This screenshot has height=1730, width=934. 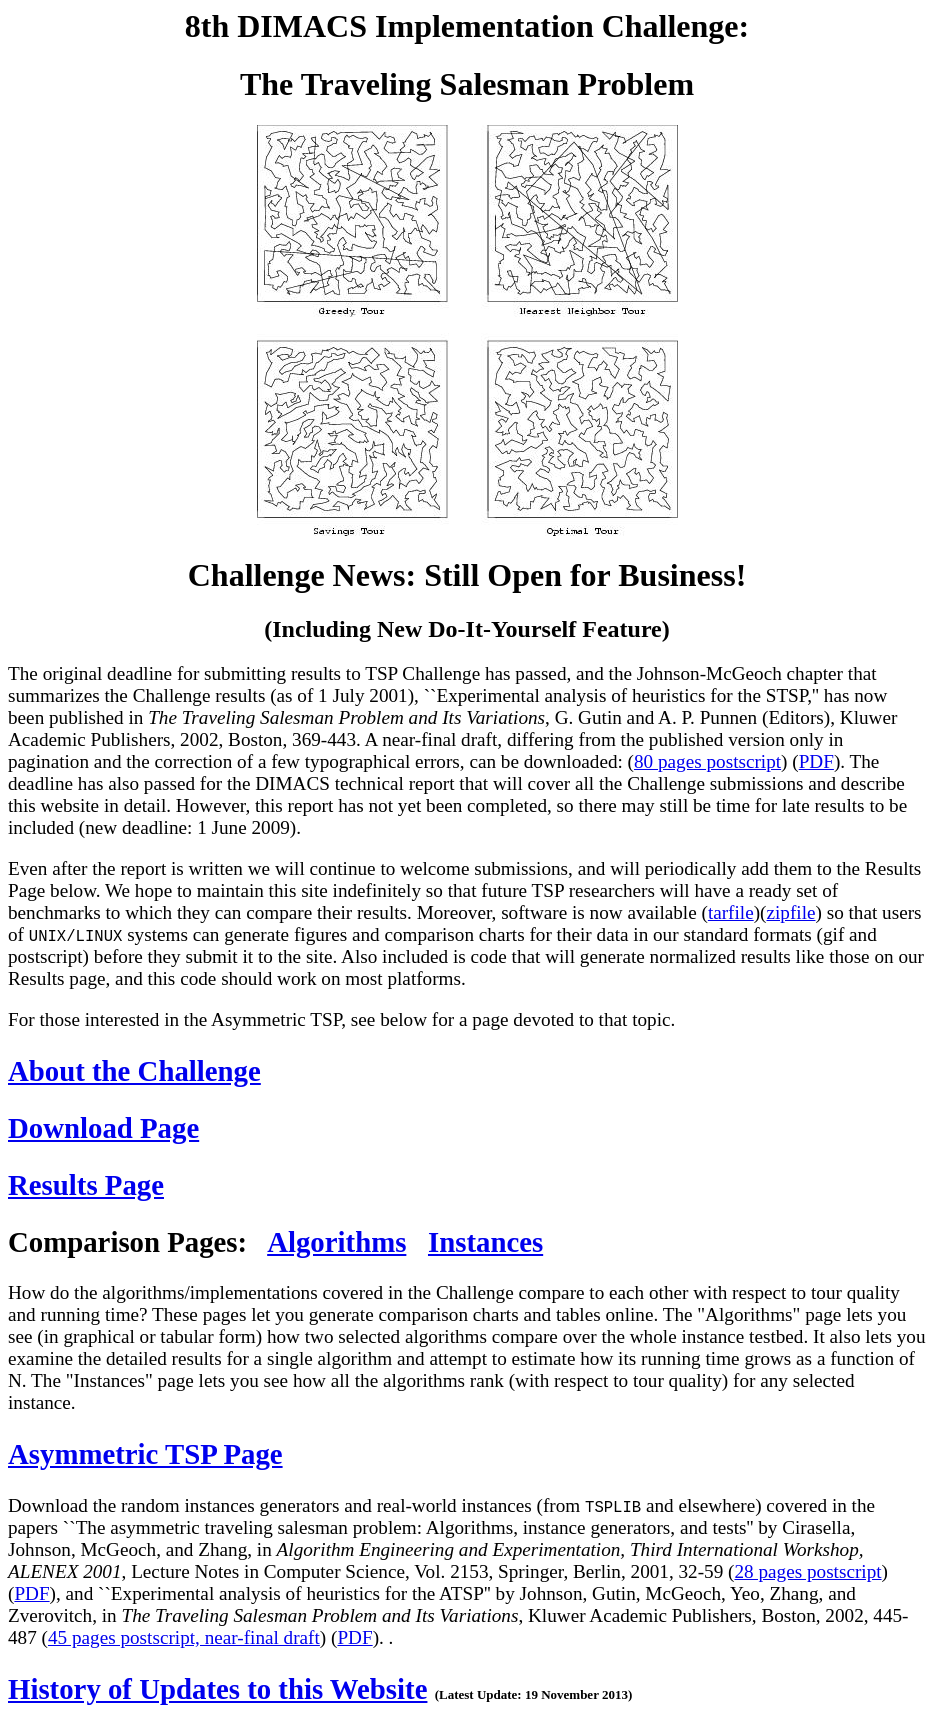 I want to click on Results Page, so click(x=86, y=1185).